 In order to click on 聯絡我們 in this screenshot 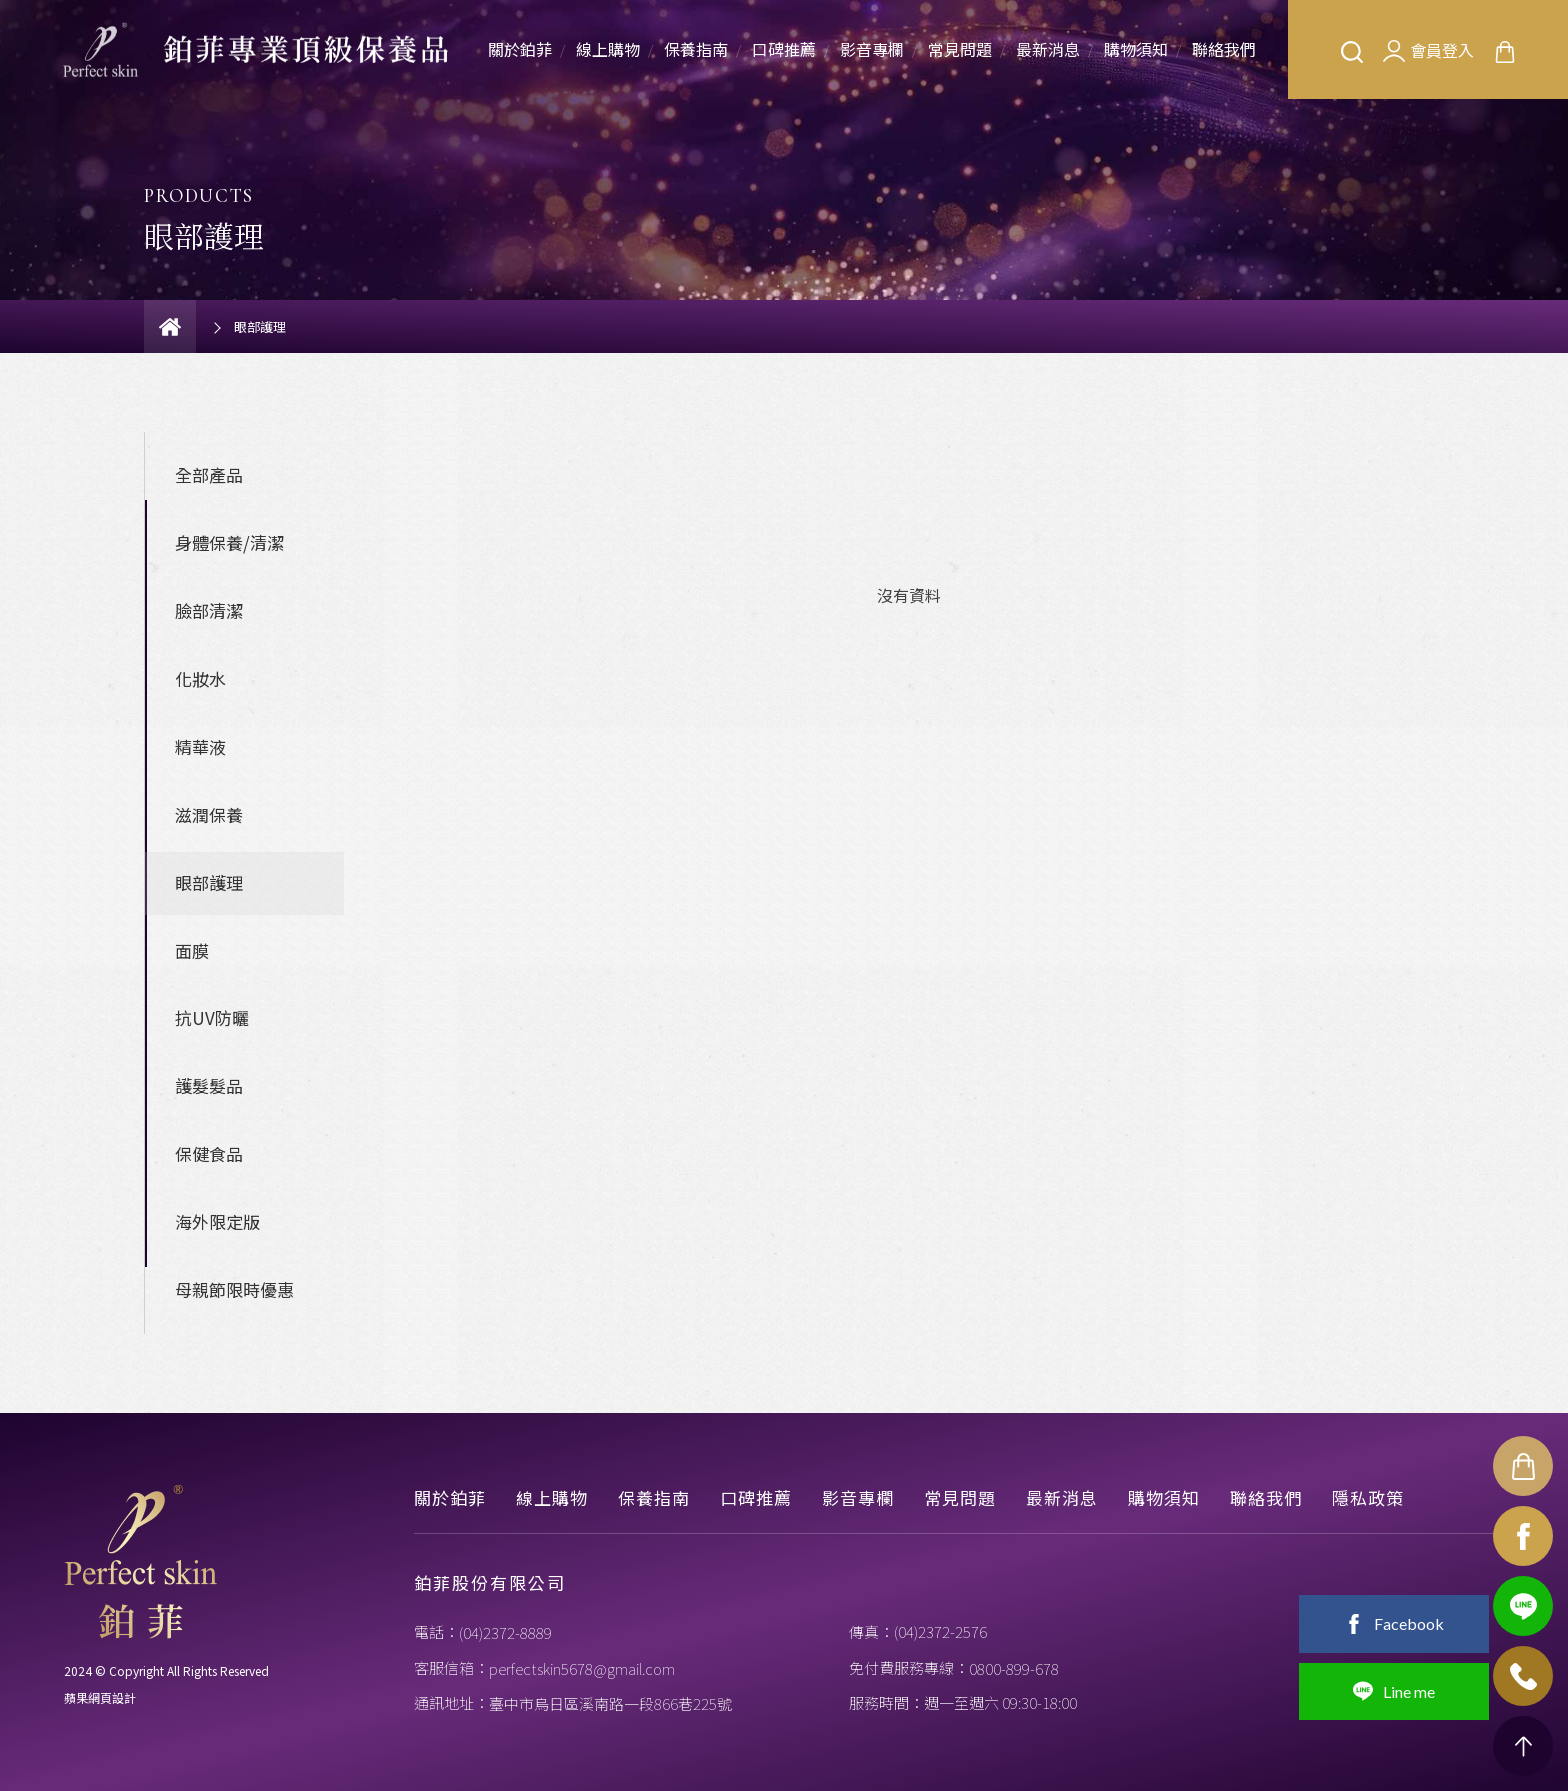, I will do `click(1224, 49)`.